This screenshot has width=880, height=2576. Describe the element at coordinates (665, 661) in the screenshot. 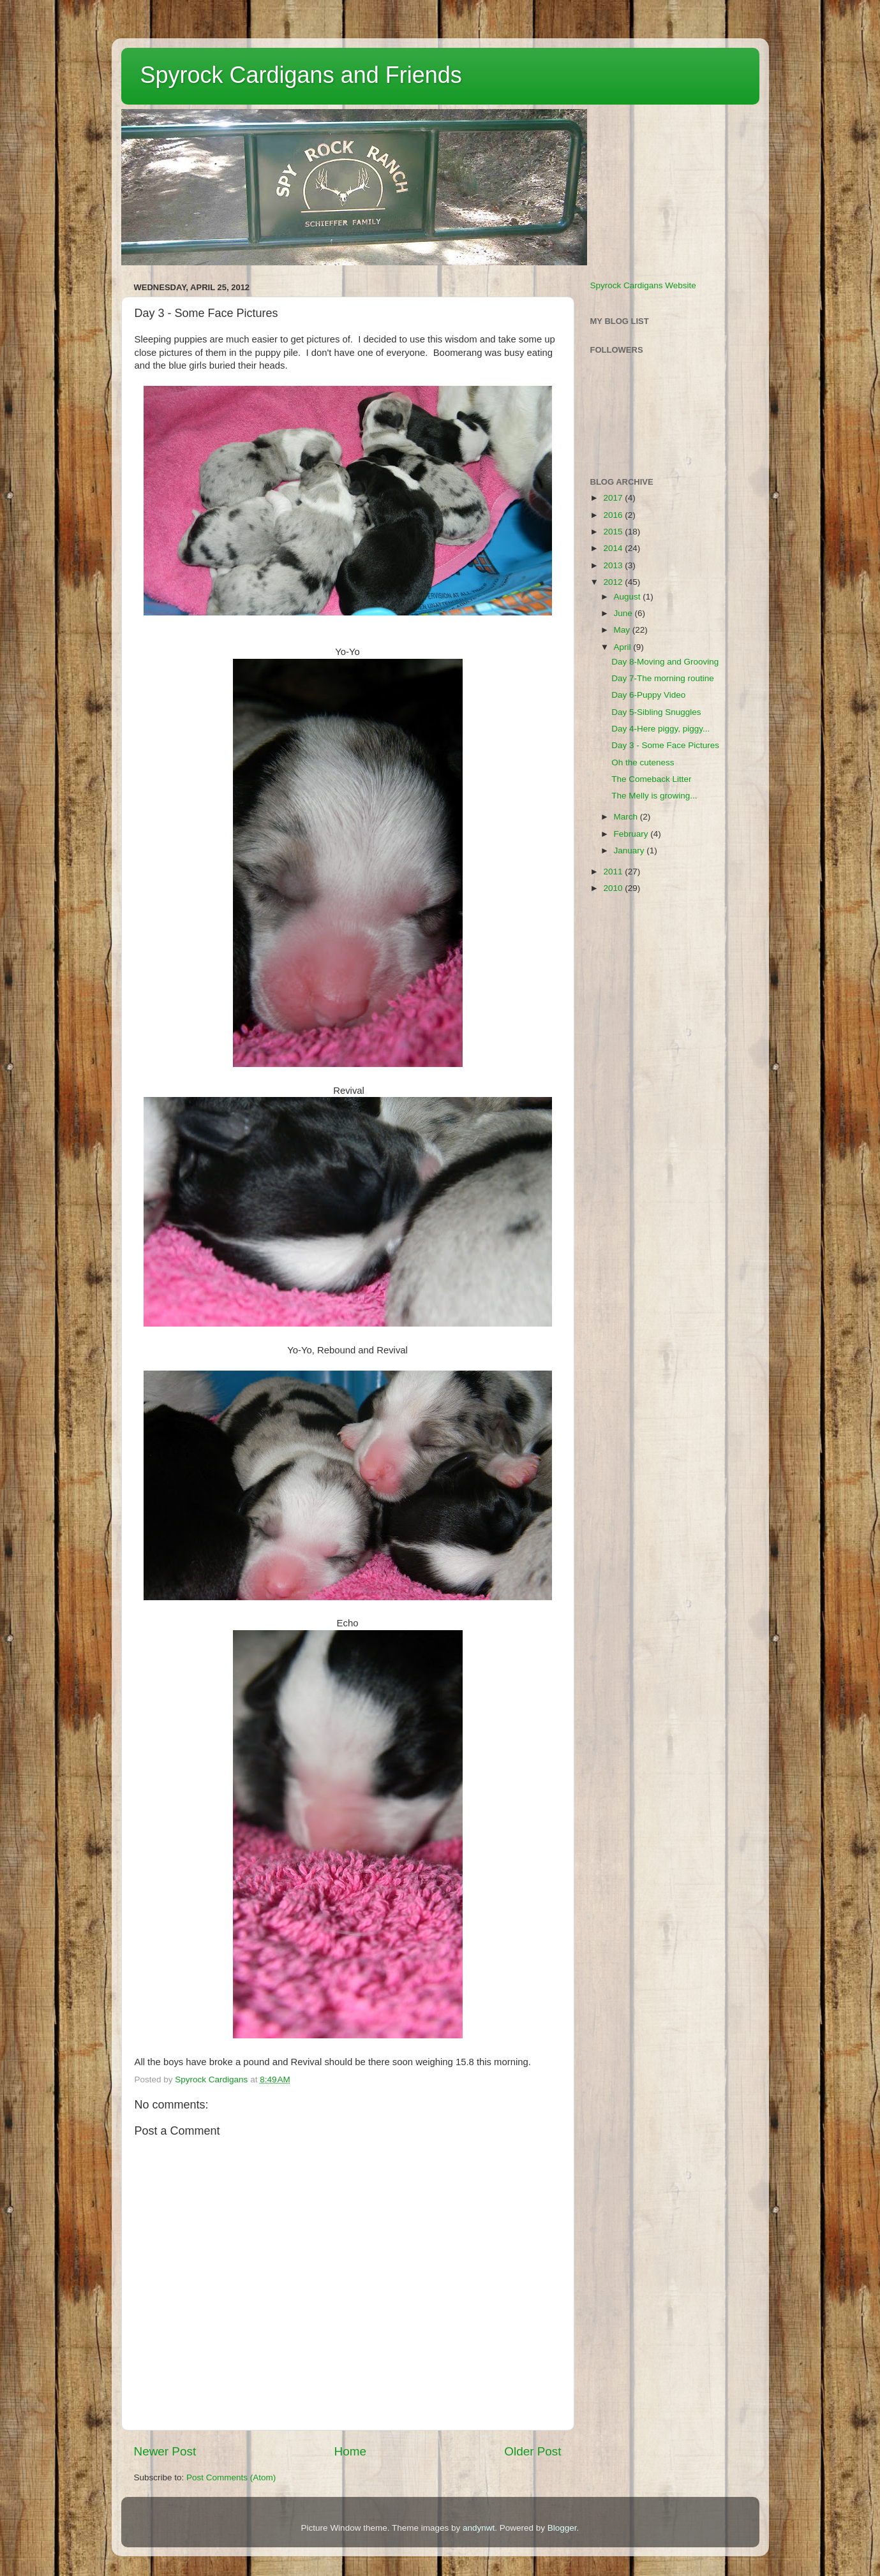

I see `Day 8-Moving and Grooving` at that location.